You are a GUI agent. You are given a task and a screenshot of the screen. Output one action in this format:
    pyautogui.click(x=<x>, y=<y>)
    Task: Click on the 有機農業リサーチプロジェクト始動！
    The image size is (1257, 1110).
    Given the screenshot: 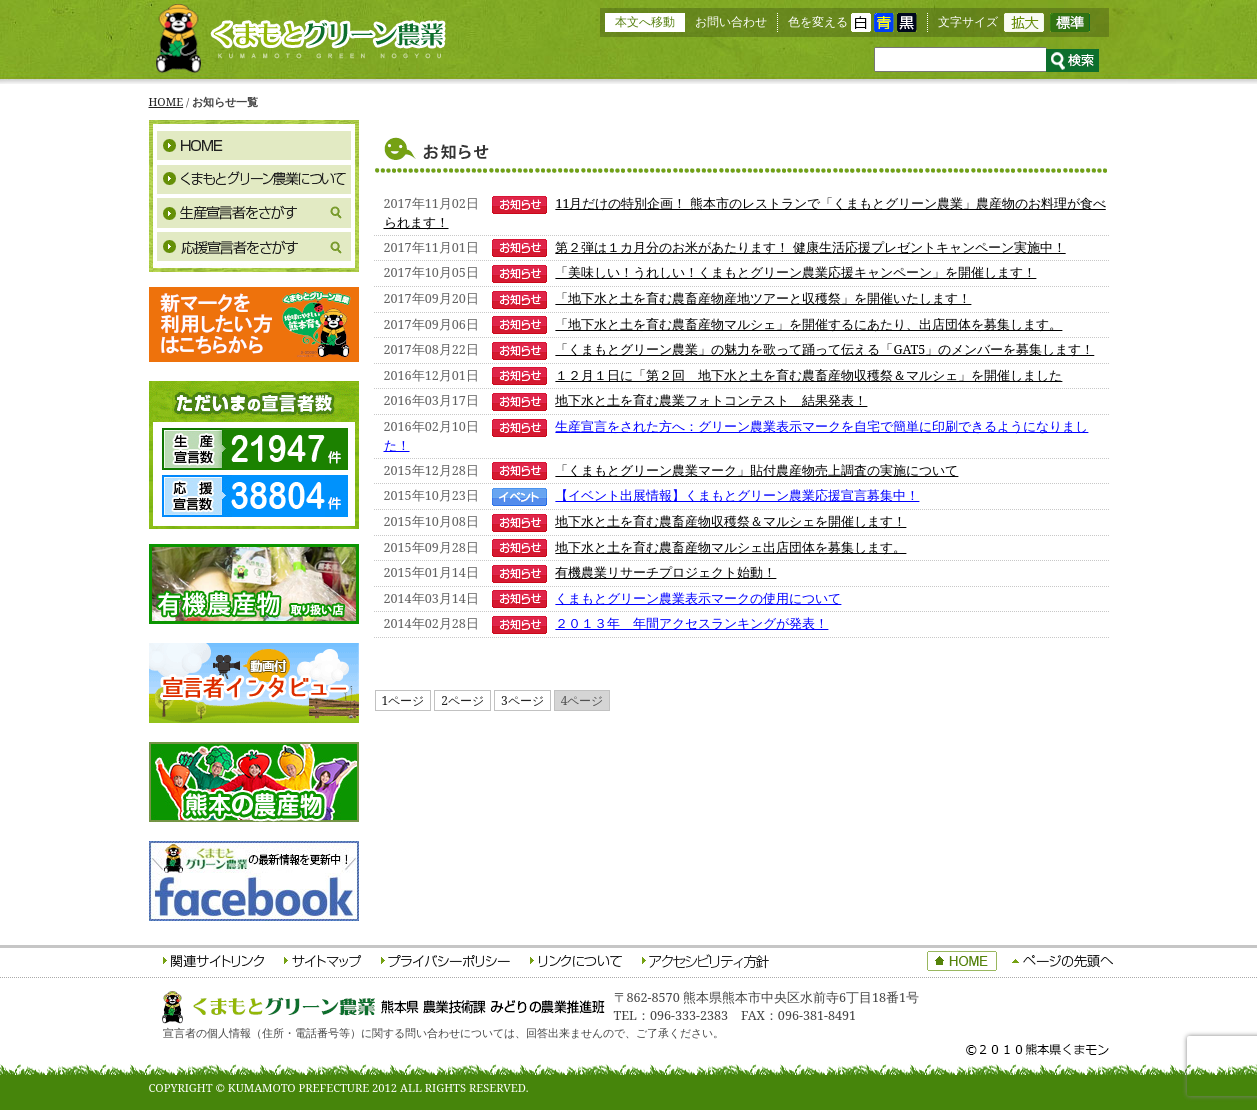 What is the action you would take?
    pyautogui.click(x=665, y=572)
    